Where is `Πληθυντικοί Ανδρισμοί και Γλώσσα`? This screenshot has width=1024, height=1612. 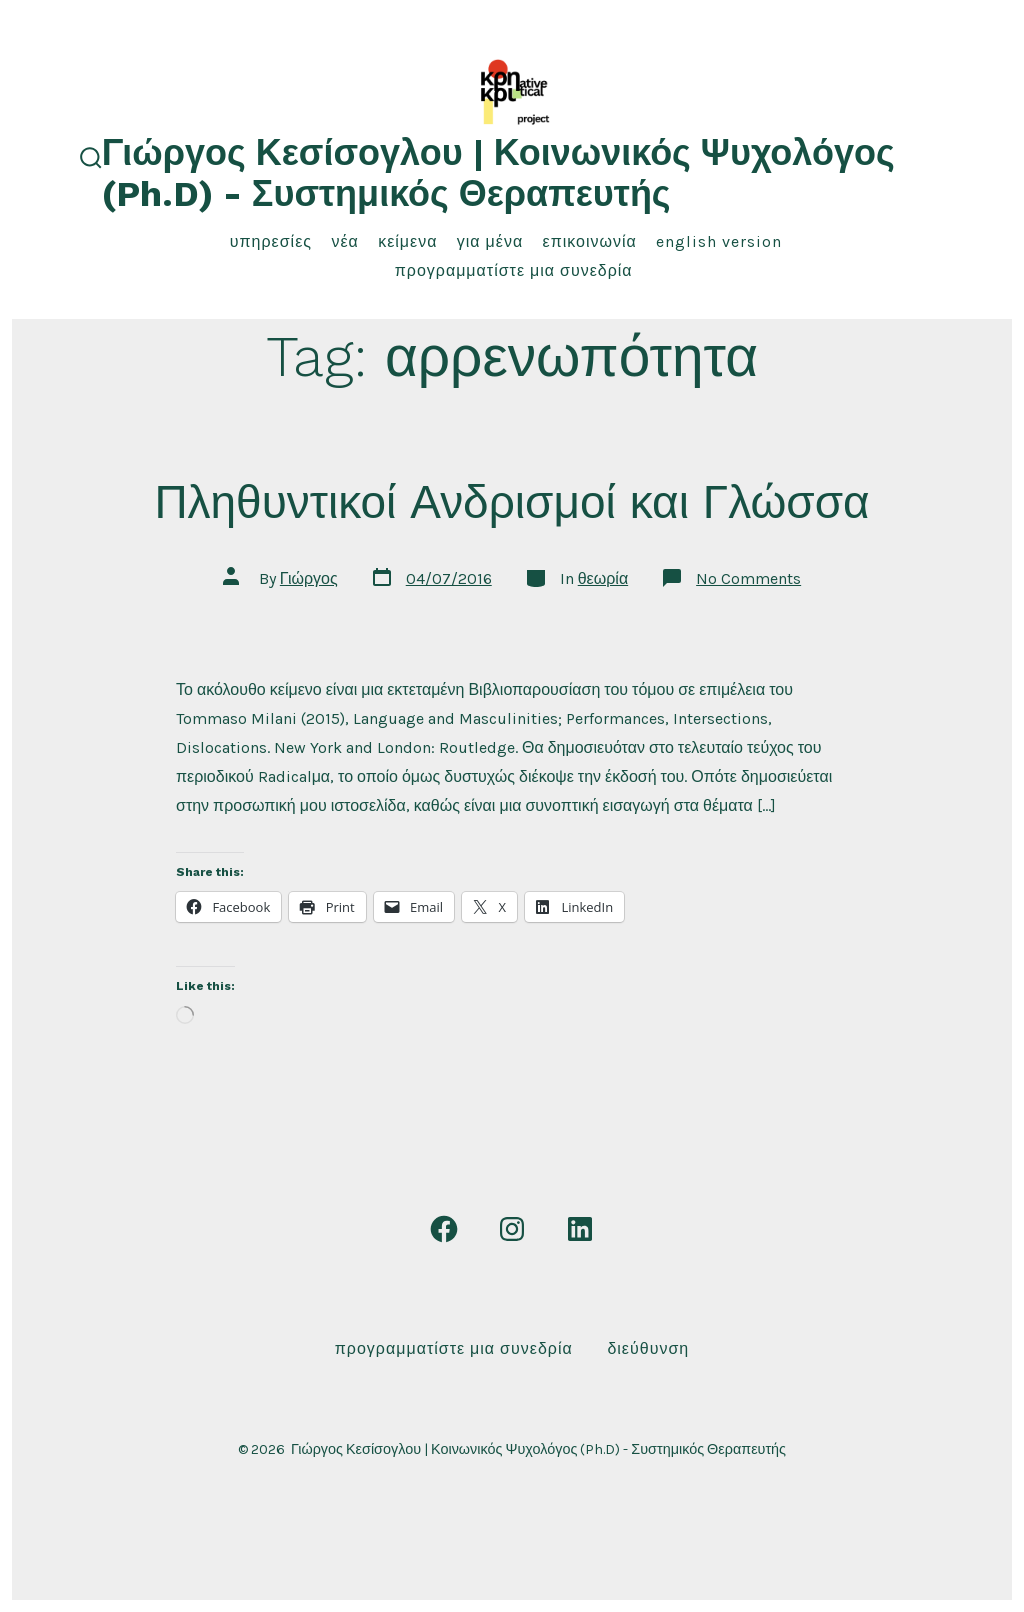 Πληθυντικοί Ανδρισμοί και Γλώσσα is located at coordinates (511, 502).